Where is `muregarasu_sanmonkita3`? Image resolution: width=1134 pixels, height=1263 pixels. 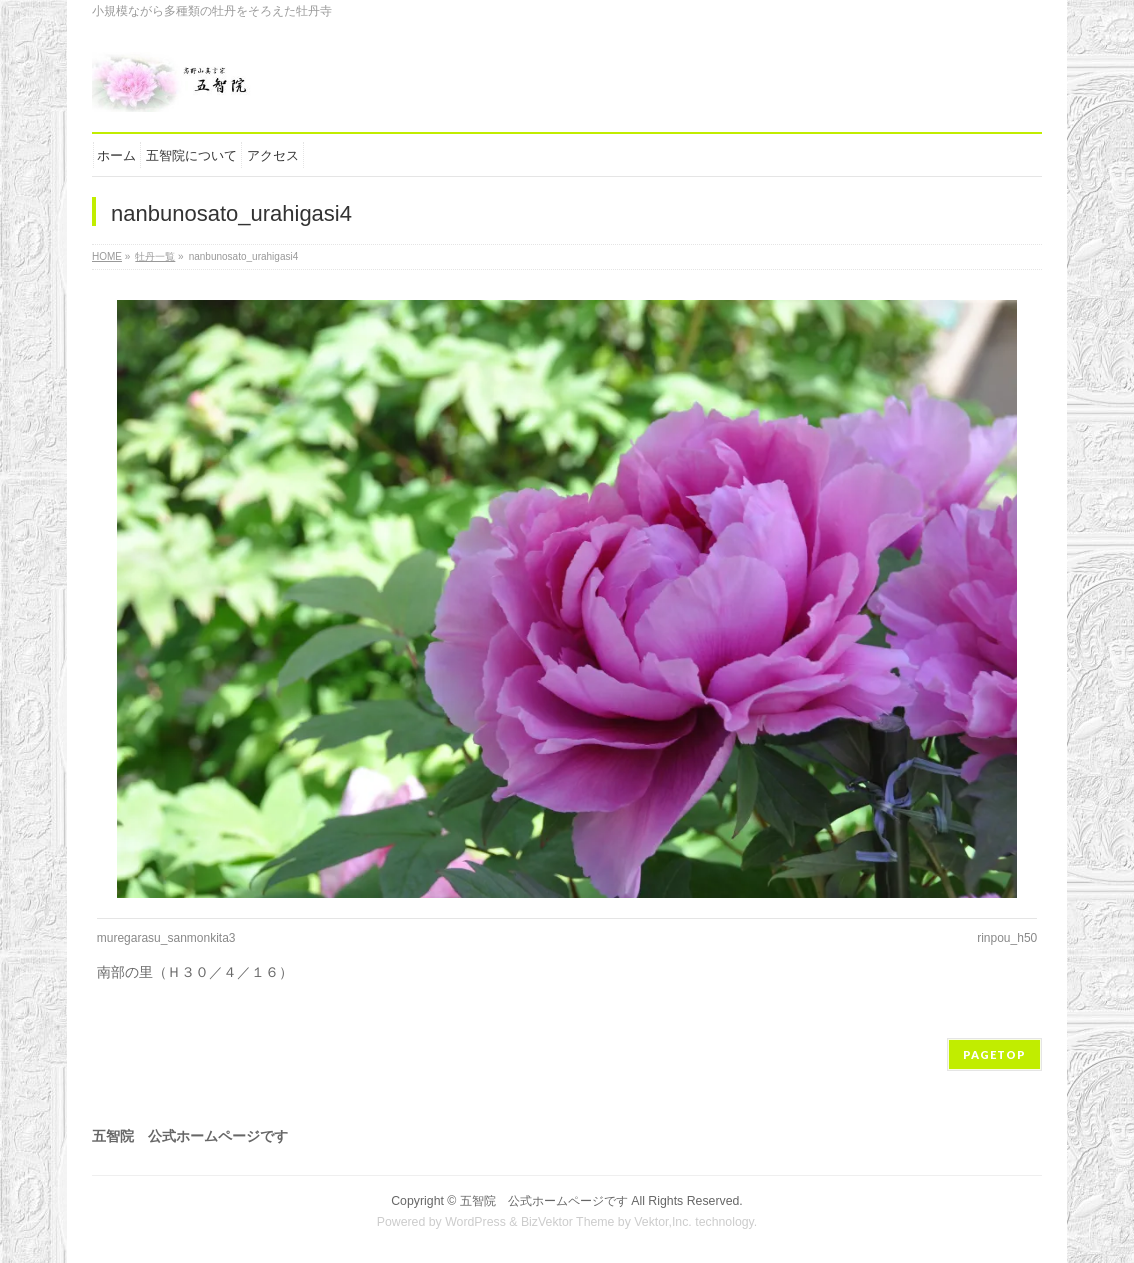 muregarasu_sanmonkita3 is located at coordinates (166, 938).